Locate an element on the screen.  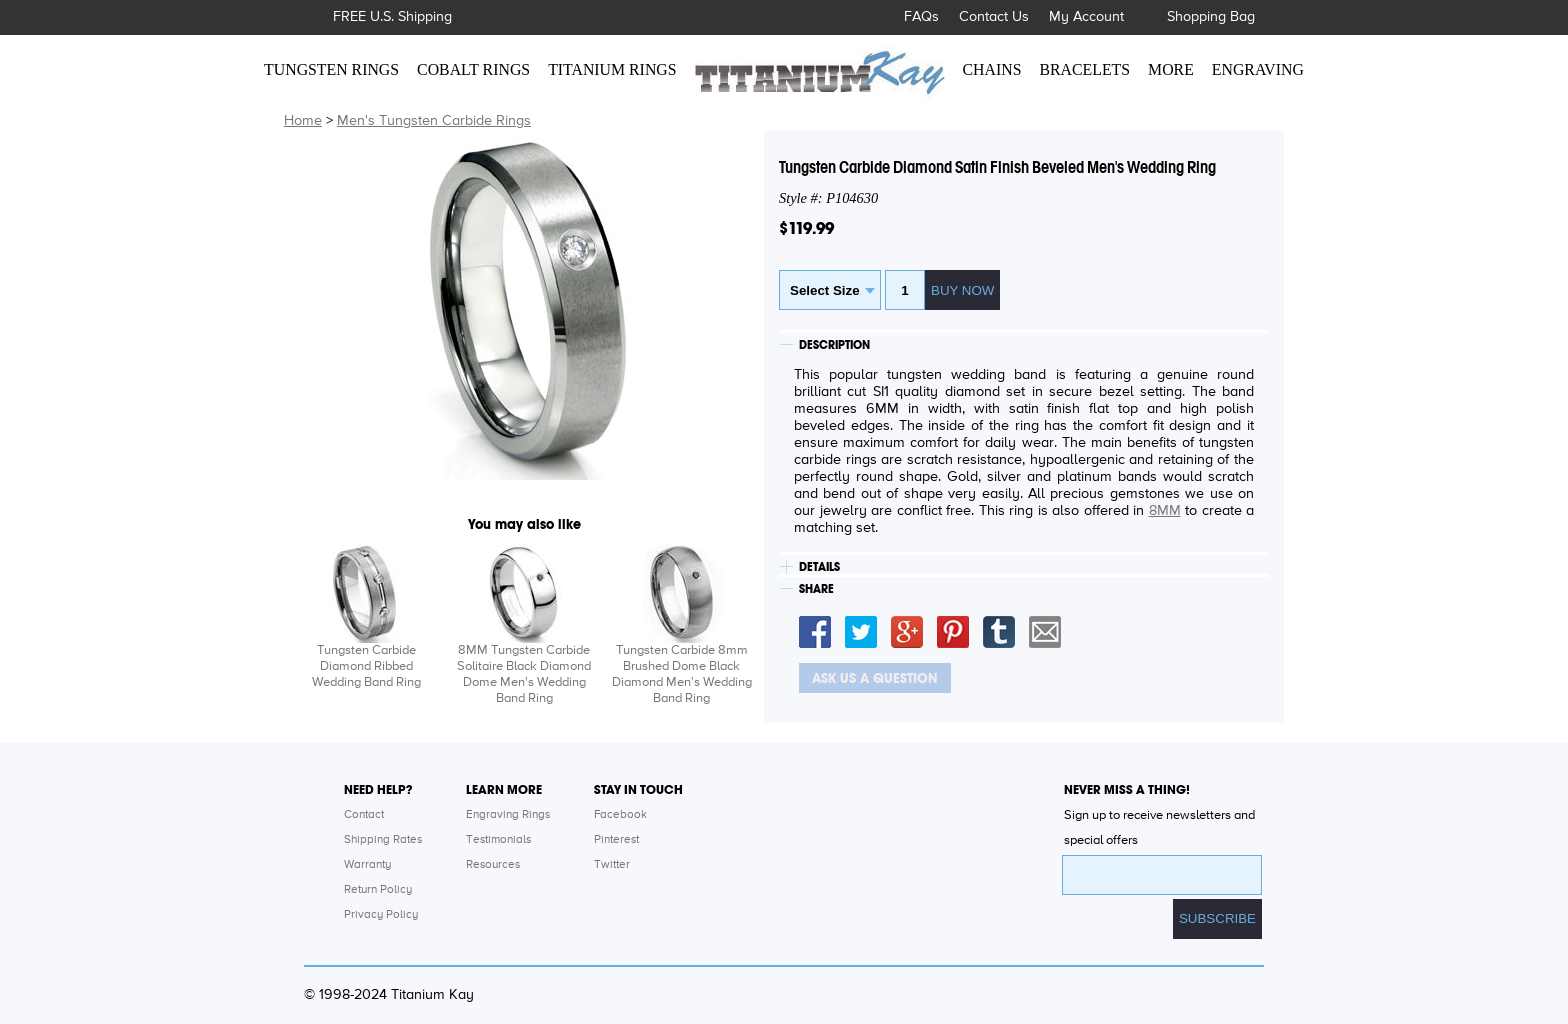
Testimonials is located at coordinates (498, 840).